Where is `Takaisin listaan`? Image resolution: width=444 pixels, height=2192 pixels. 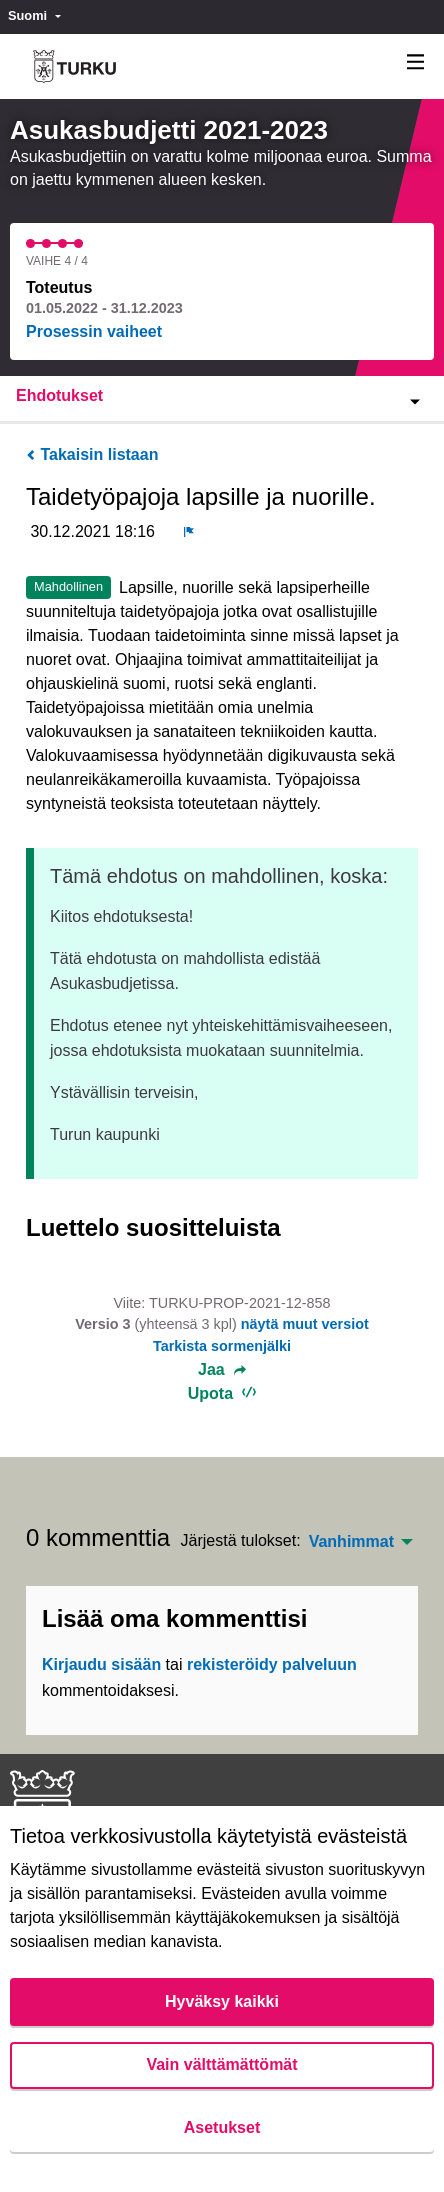
Takaisin listaan is located at coordinates (92, 454).